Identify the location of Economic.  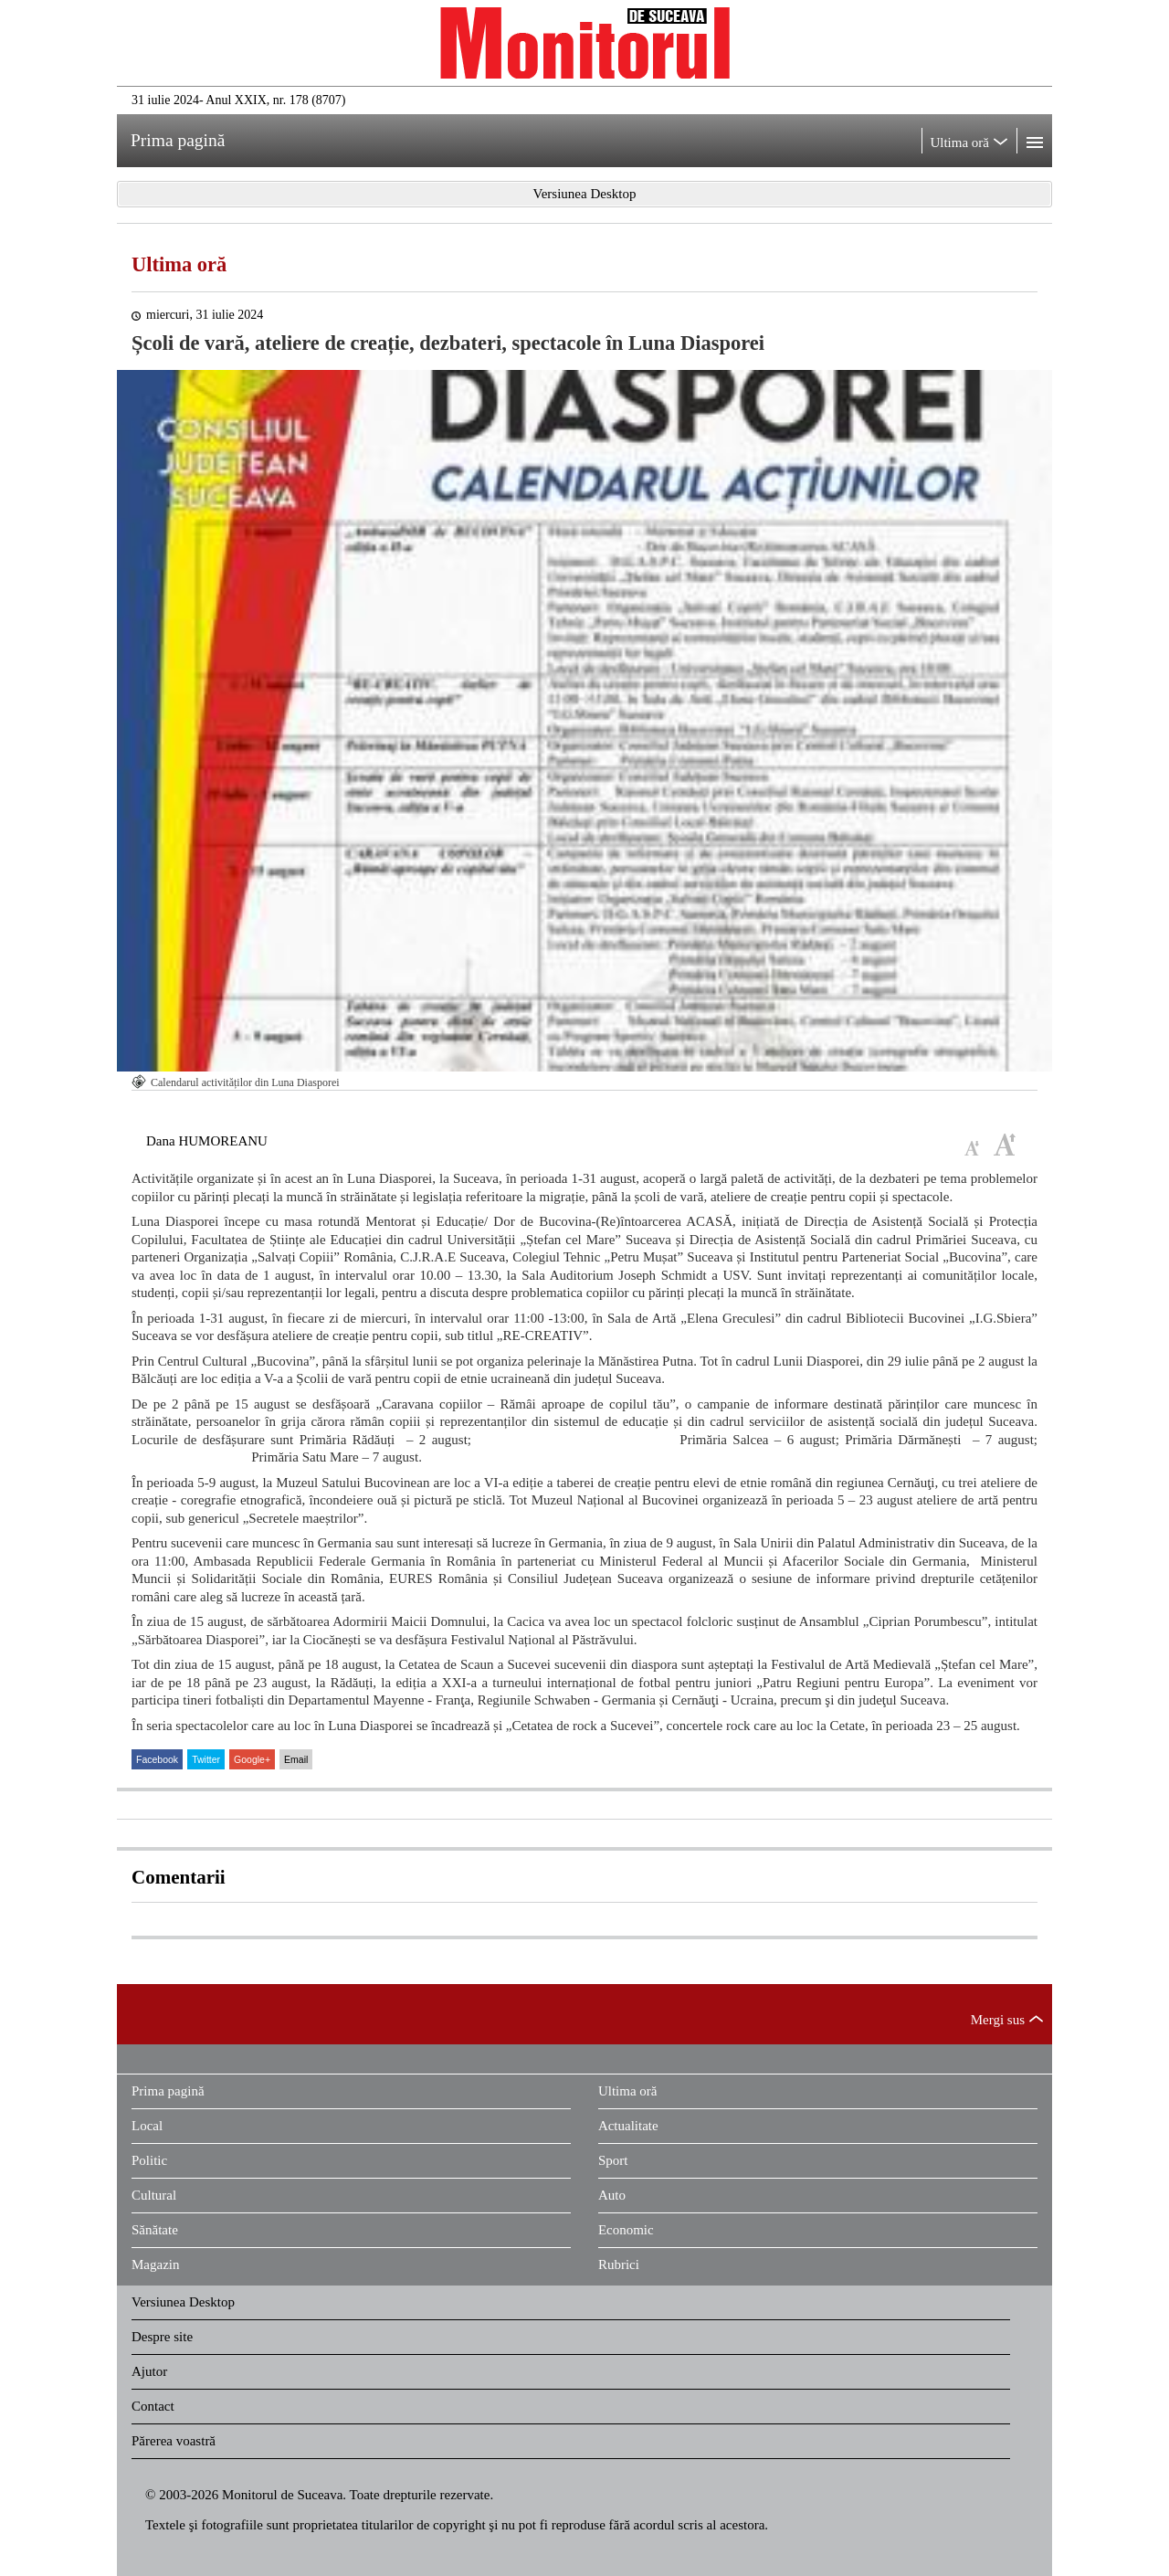
(626, 2229).